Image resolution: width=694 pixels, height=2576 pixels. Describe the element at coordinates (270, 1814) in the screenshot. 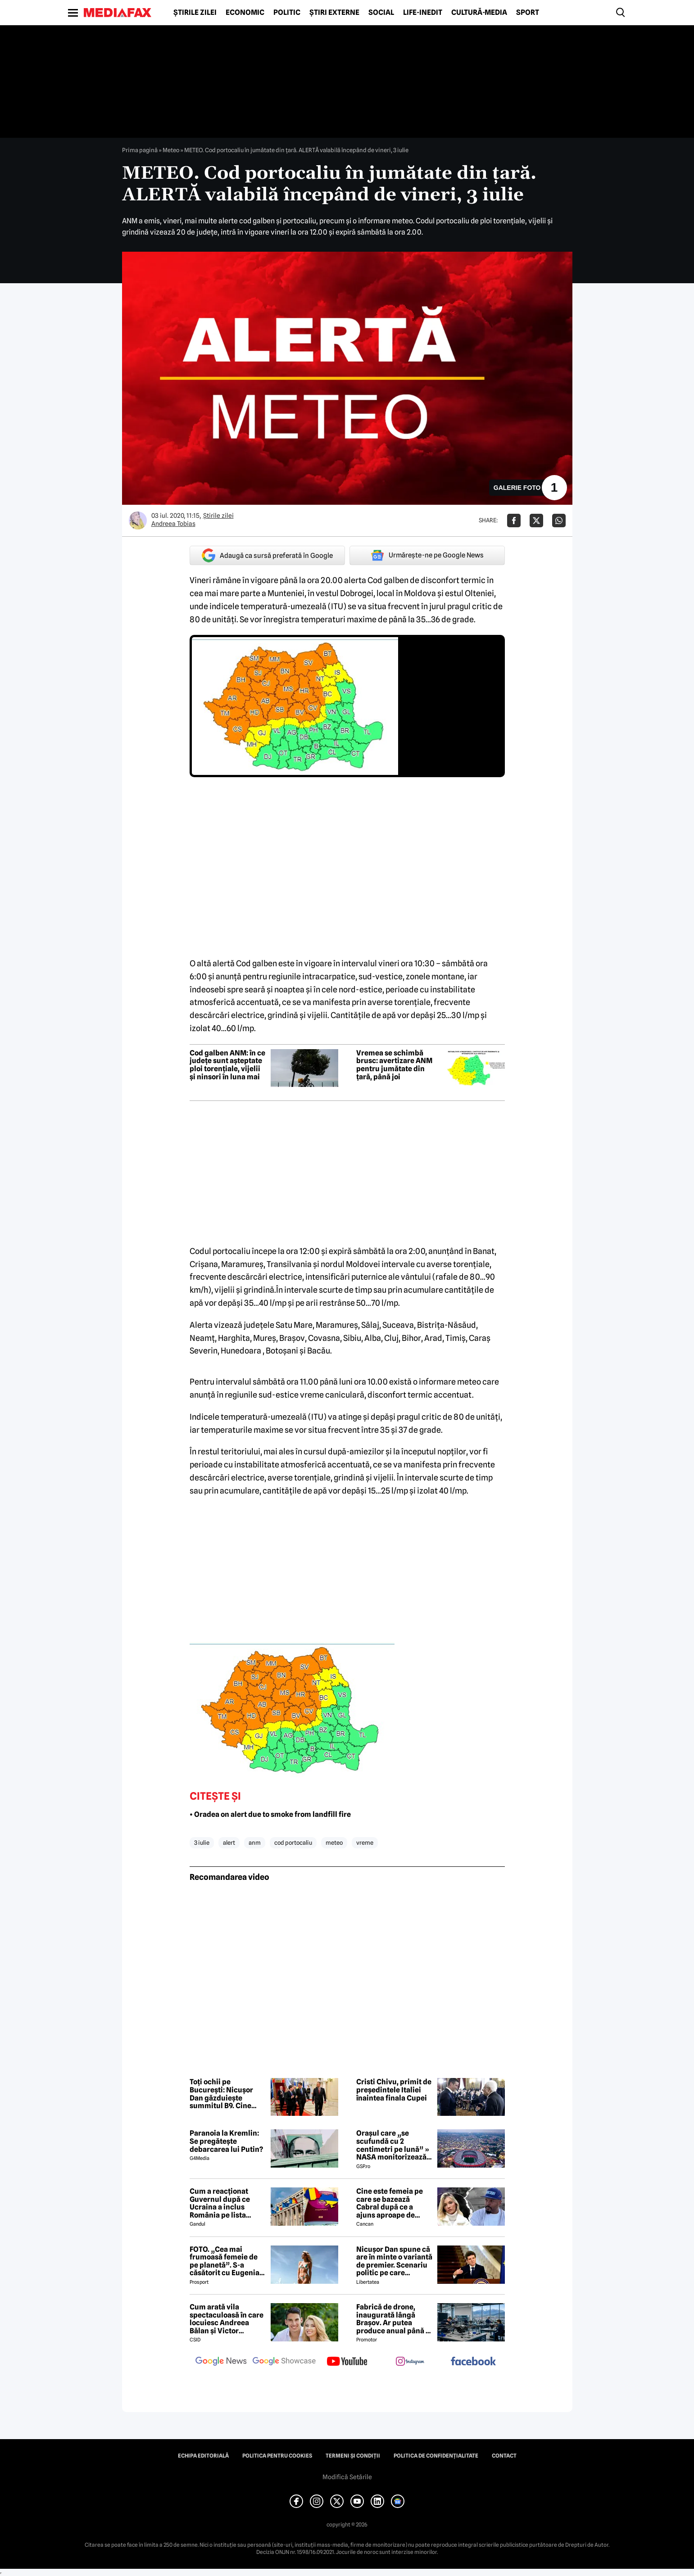

I see `• Oradea on alert due to smoke from landfill fire` at that location.